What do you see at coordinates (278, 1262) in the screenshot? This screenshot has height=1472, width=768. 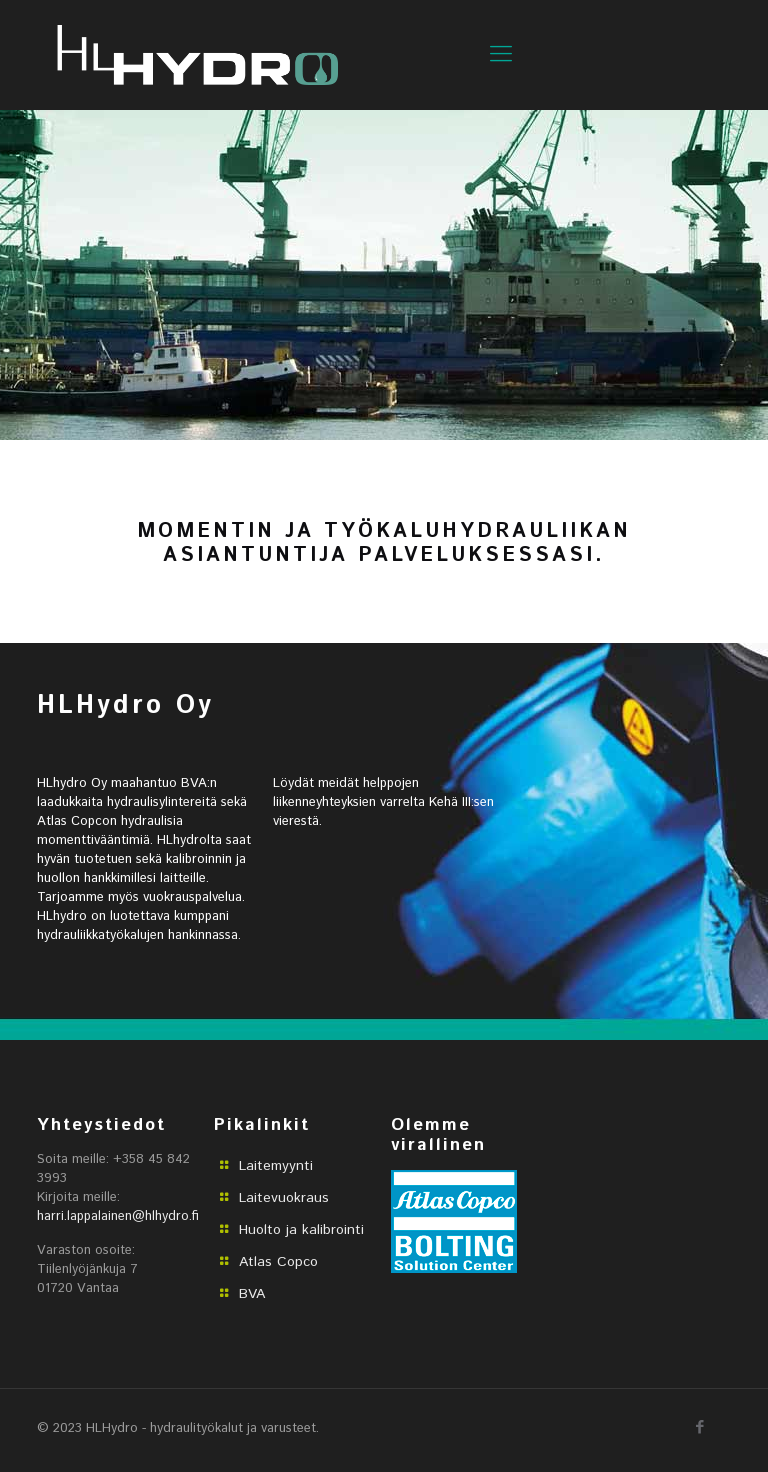 I see `Atlas Copco` at bounding box center [278, 1262].